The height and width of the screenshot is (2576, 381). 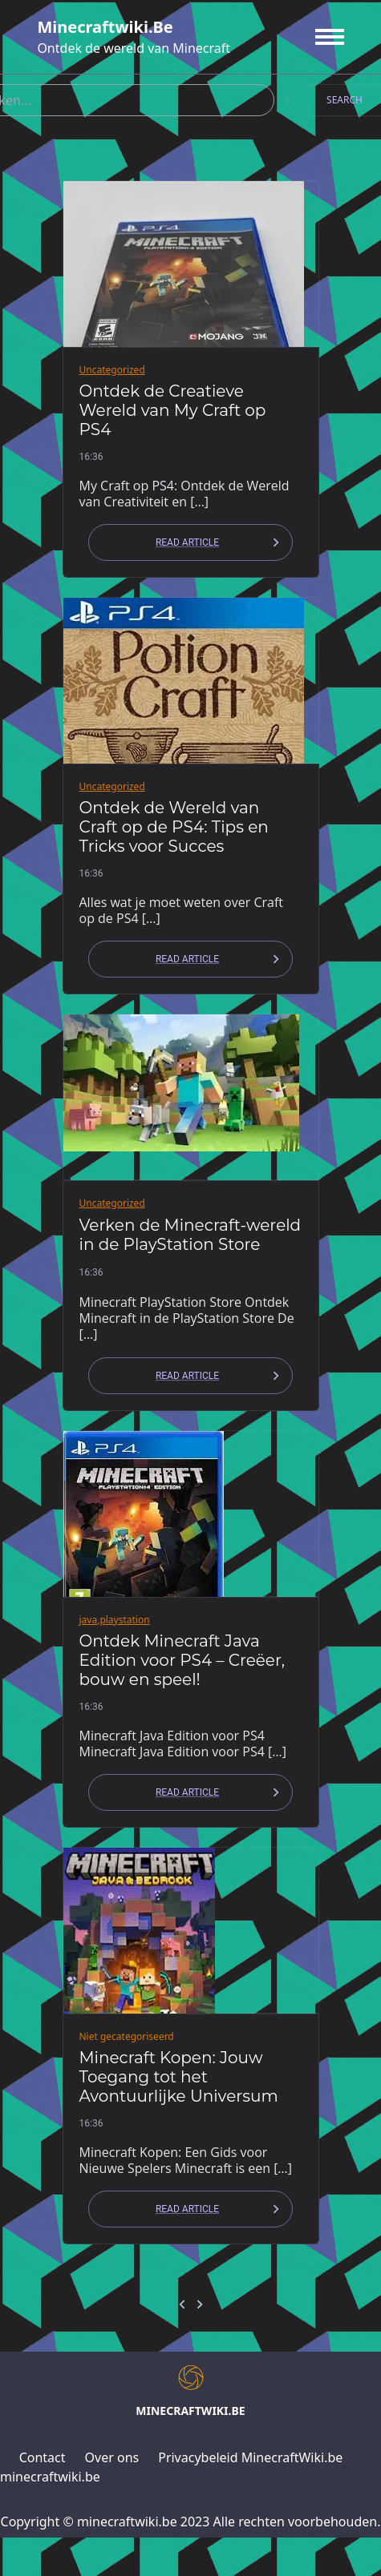 What do you see at coordinates (112, 2457) in the screenshot?
I see `Over ons` at bounding box center [112, 2457].